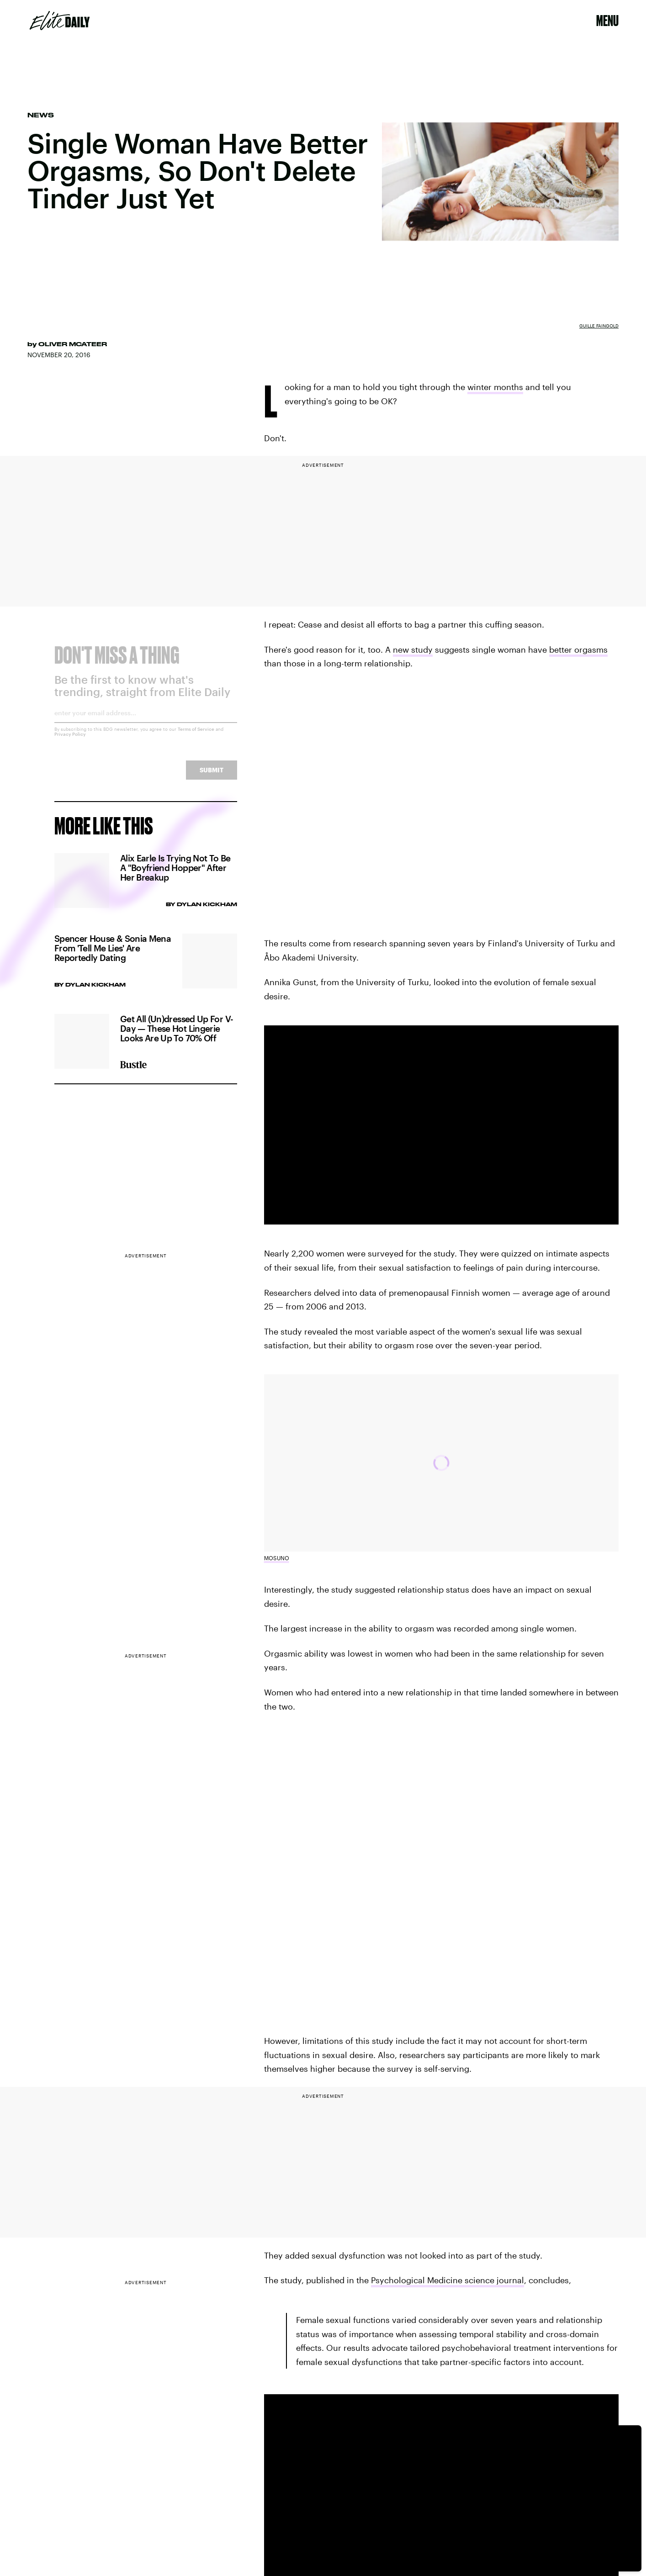 The height and width of the screenshot is (2576, 646). What do you see at coordinates (196, 736) in the screenshot?
I see `Terms of Service` at bounding box center [196, 736].